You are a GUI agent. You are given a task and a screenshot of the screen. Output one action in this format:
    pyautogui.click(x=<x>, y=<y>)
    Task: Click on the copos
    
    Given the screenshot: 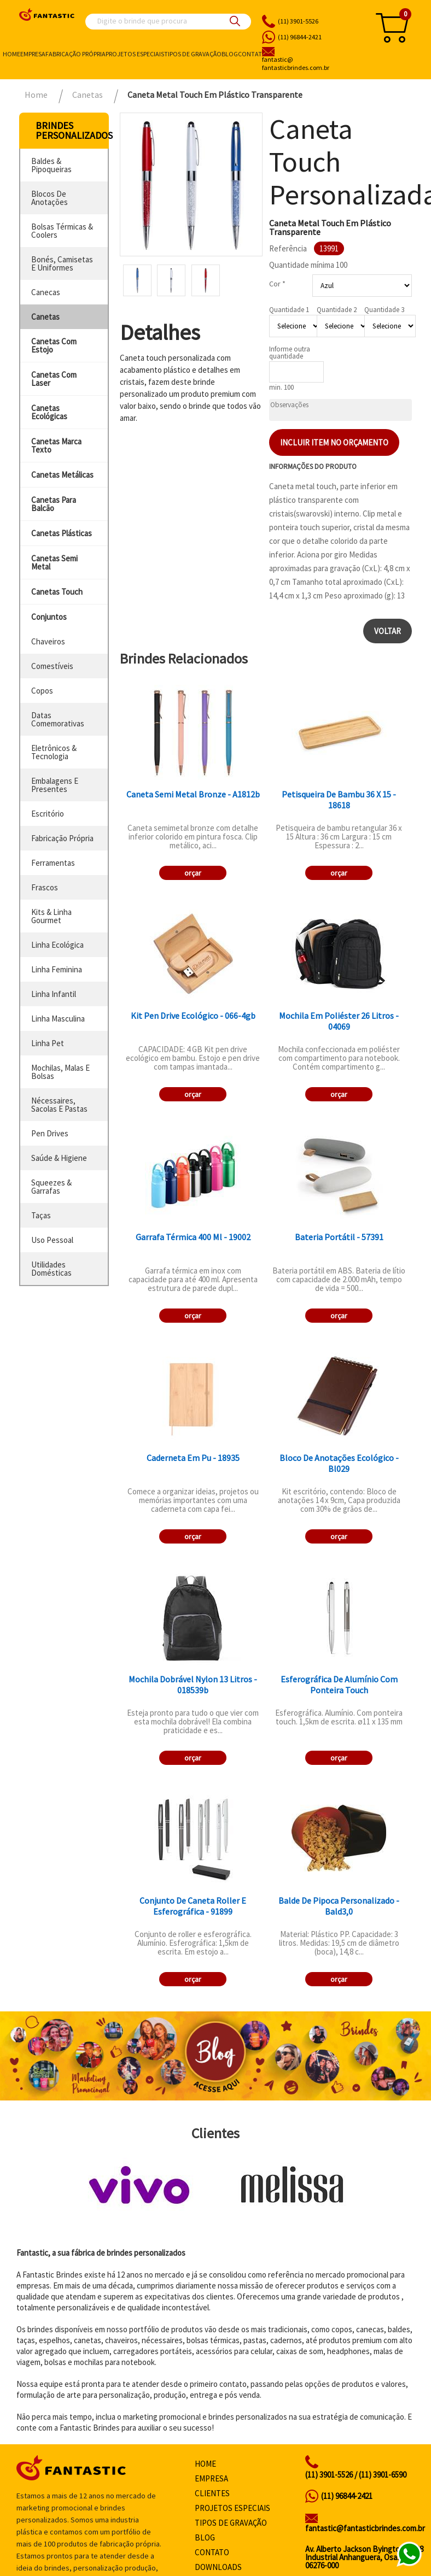 What is the action you would take?
    pyautogui.click(x=42, y=690)
    